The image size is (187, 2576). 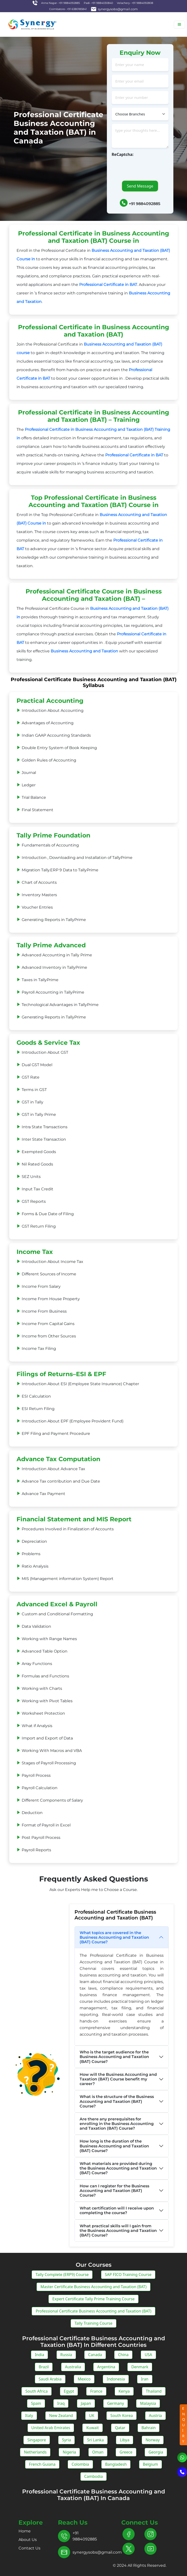 What do you see at coordinates (107, 284) in the screenshot?
I see `Professional Certificate in BAT` at bounding box center [107, 284].